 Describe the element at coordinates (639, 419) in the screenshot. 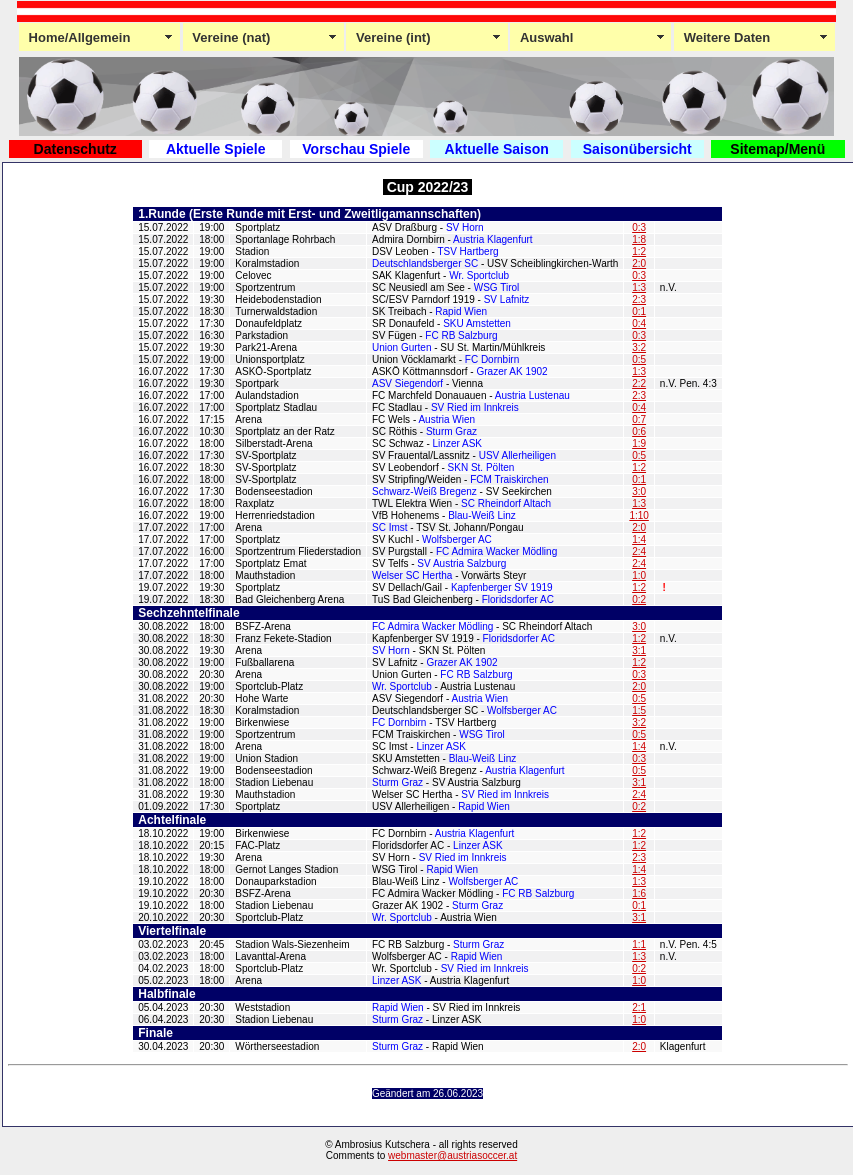

I see `0:7` at that location.